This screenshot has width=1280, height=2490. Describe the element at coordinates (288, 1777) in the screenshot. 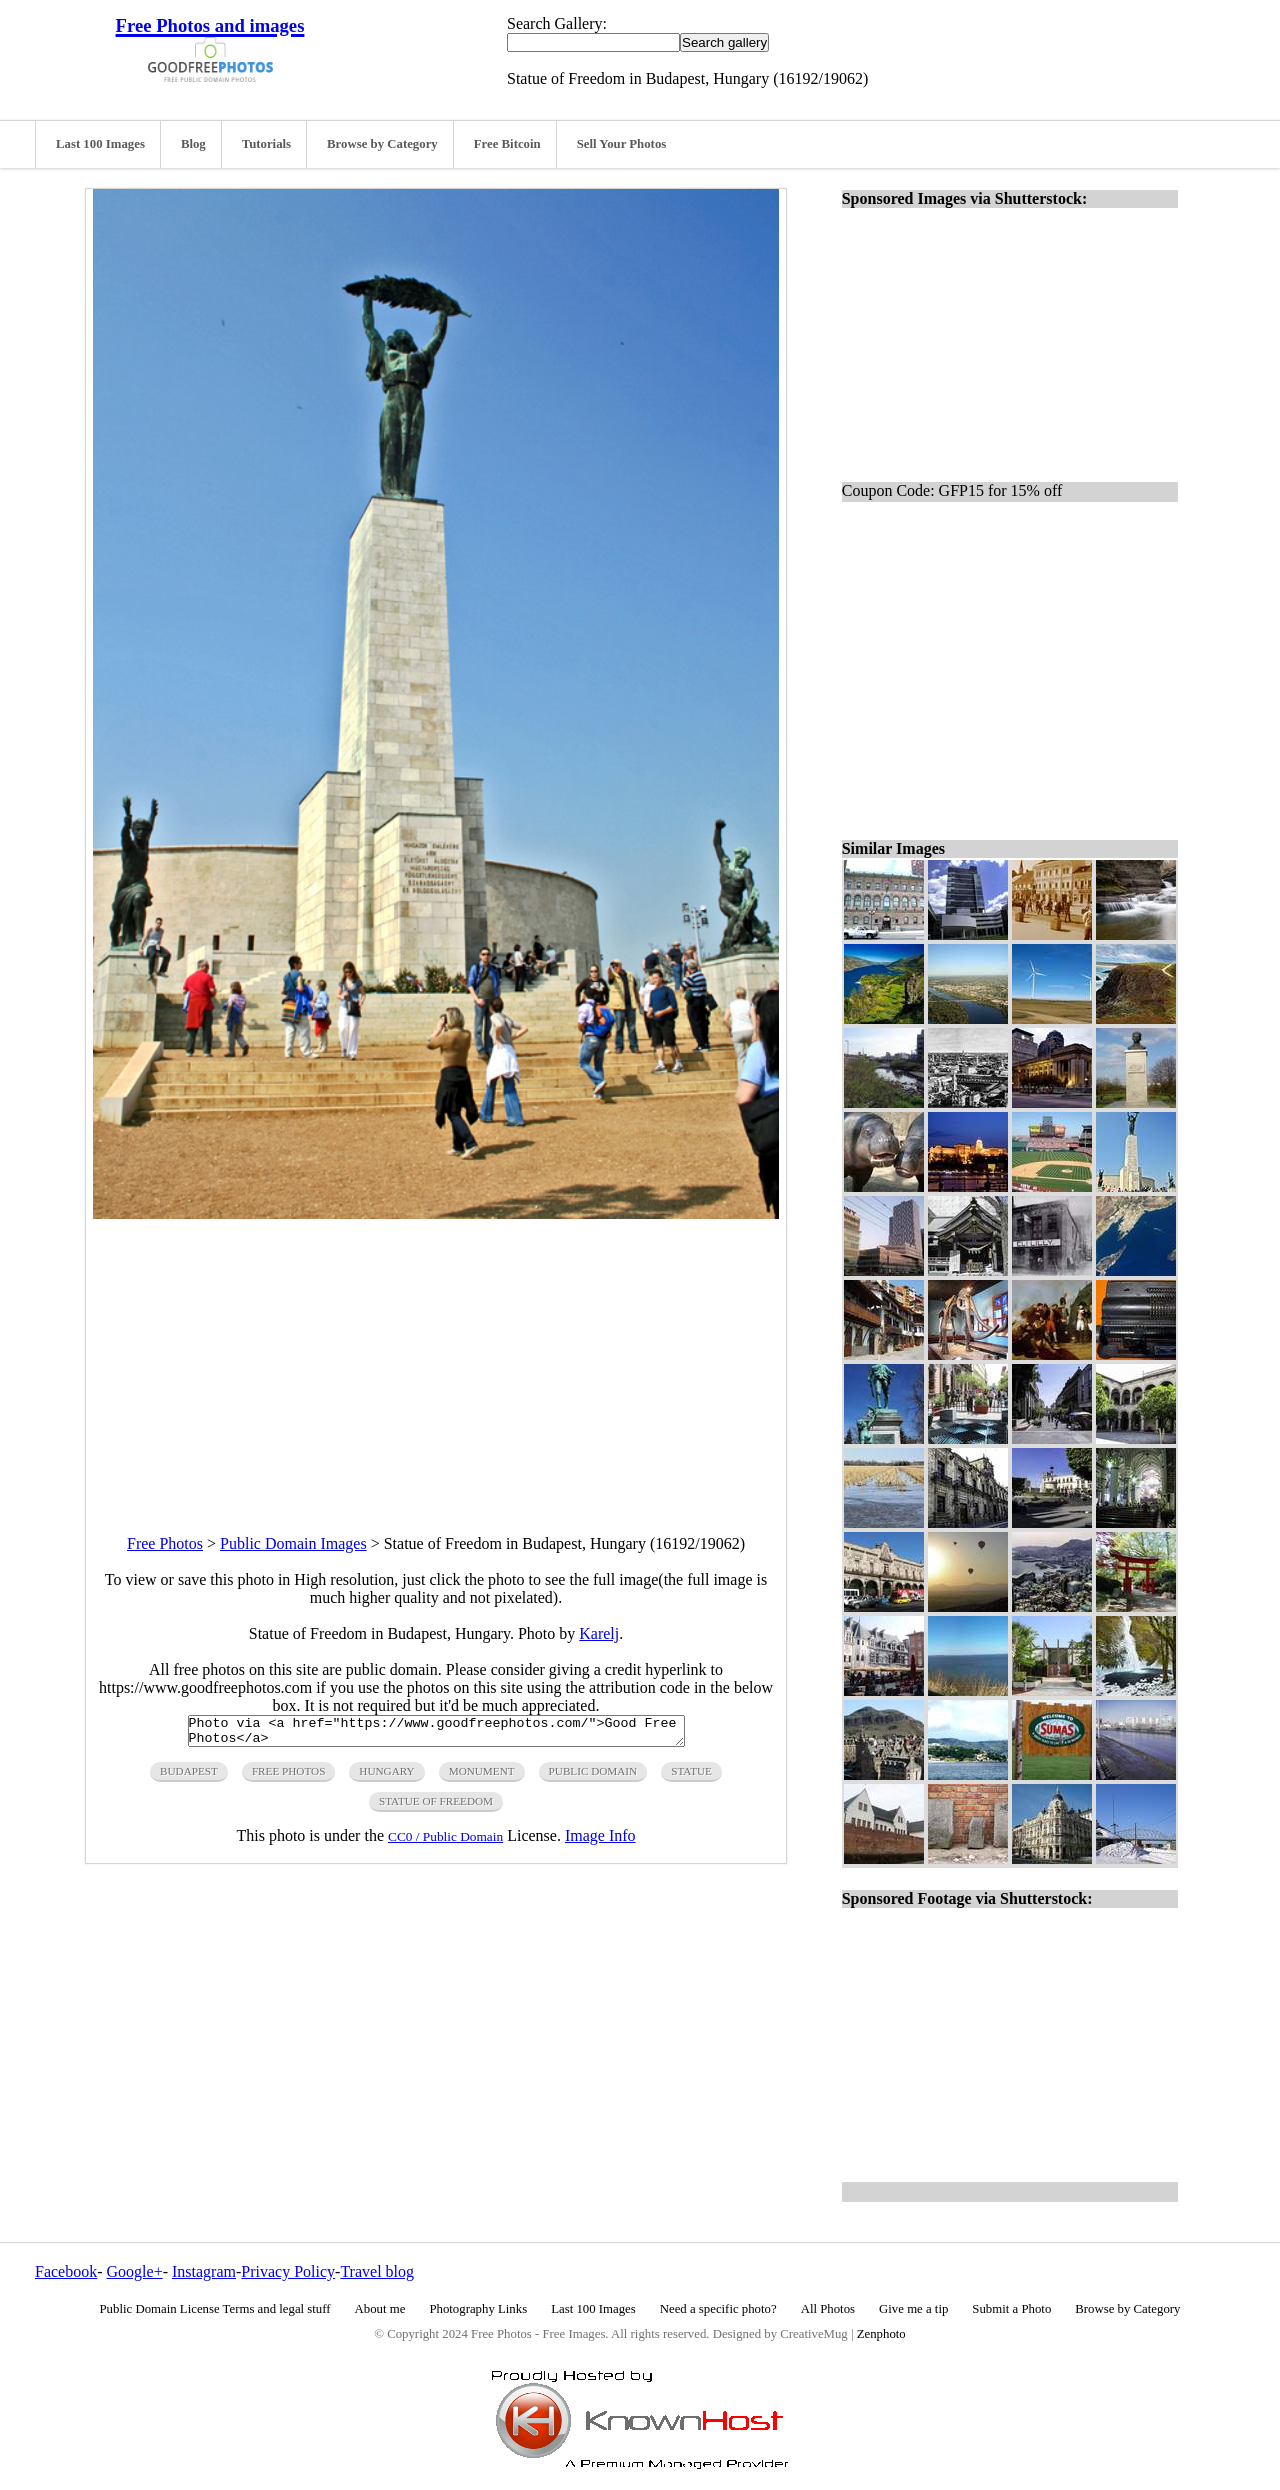

I see `free photos` at that location.